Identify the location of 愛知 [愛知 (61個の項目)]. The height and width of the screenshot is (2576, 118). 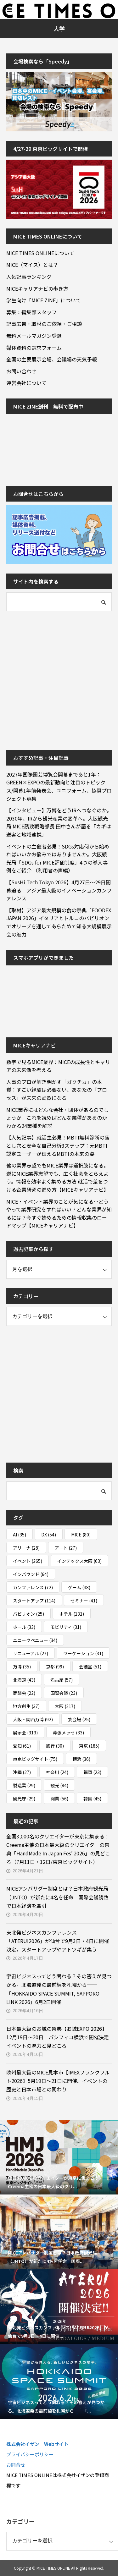
(22, 1746).